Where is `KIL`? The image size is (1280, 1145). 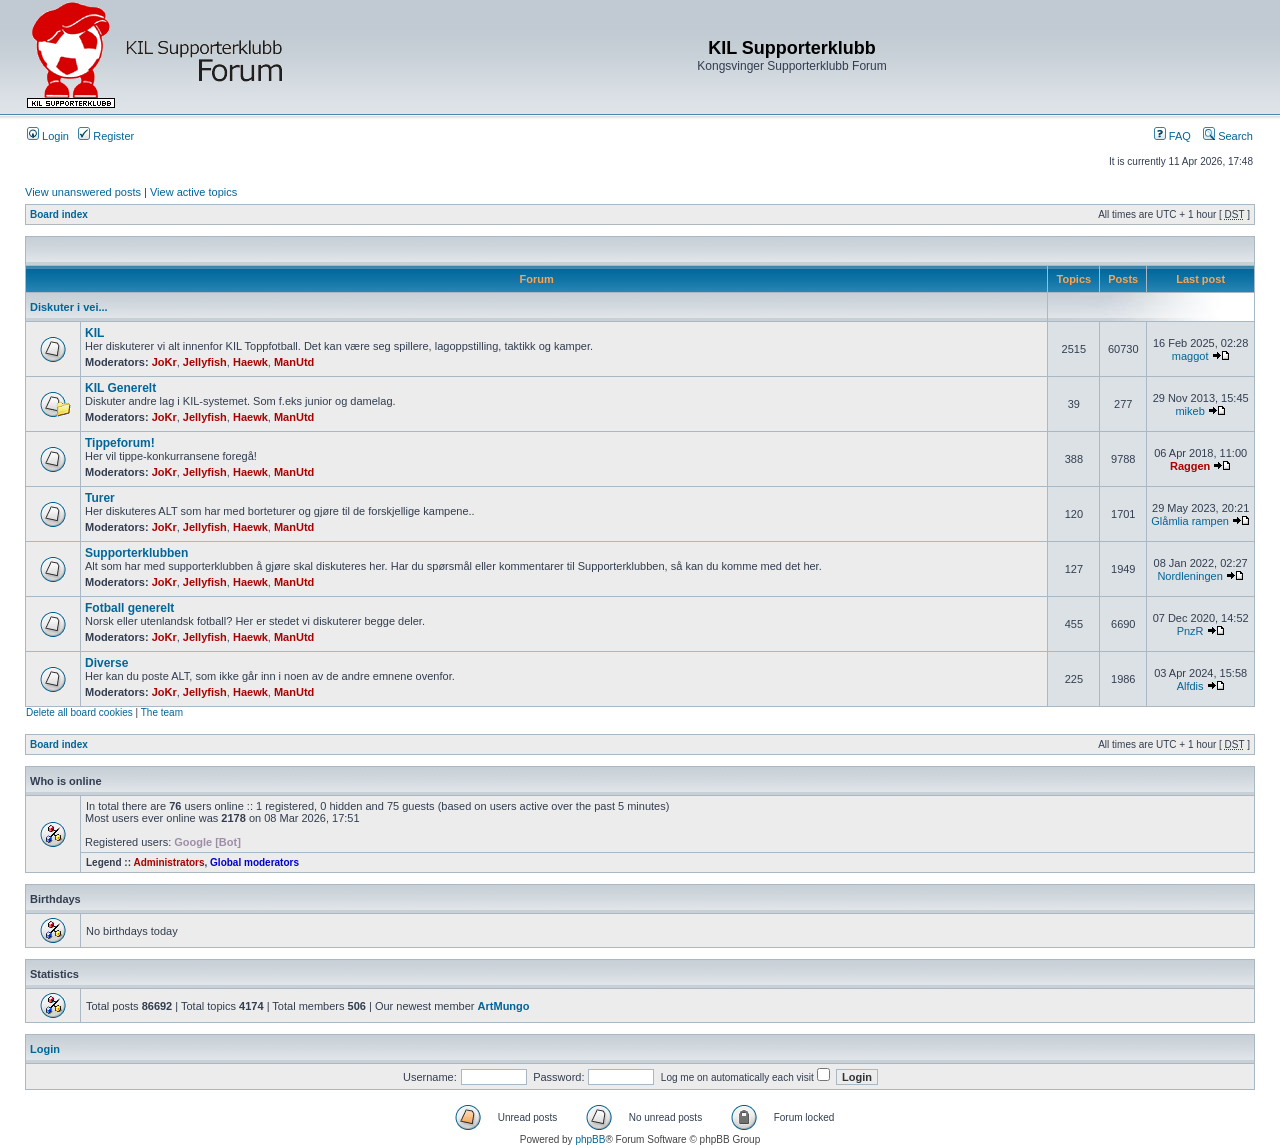
KIL is located at coordinates (94, 333).